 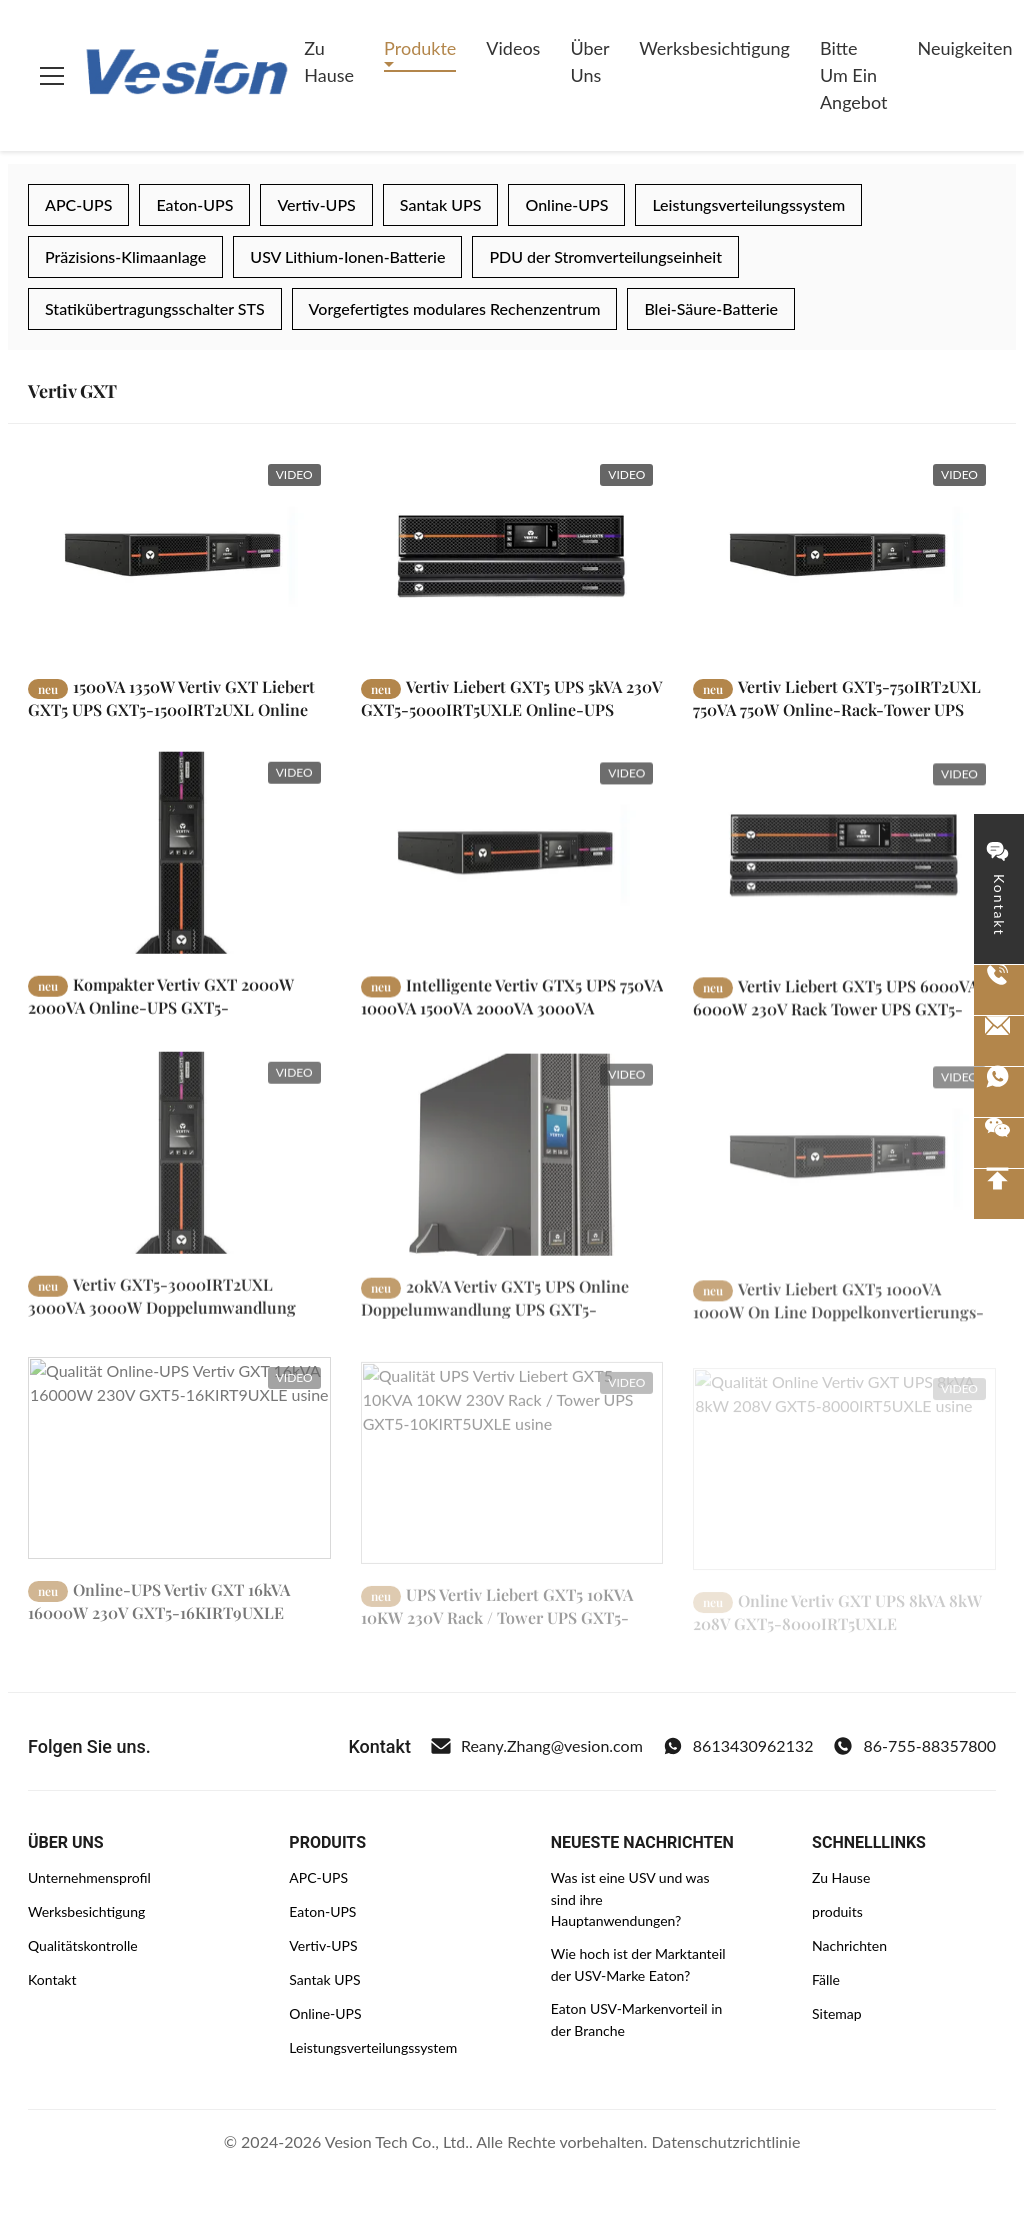 What do you see at coordinates (420, 48) in the screenshot?
I see `Produkte` at bounding box center [420, 48].